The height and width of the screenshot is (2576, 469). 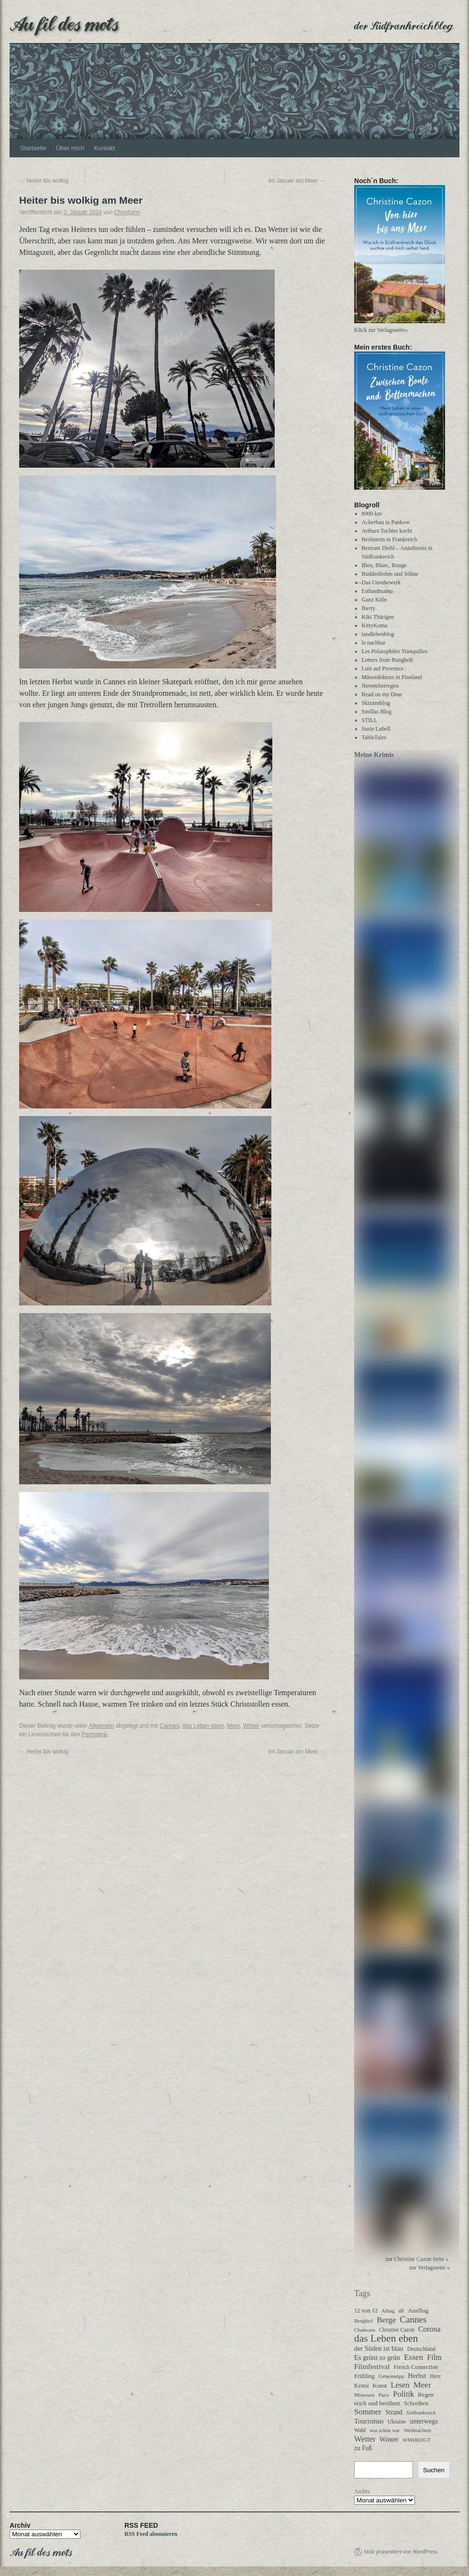 What do you see at coordinates (376, 711) in the screenshot?
I see `Smillas Blog` at bounding box center [376, 711].